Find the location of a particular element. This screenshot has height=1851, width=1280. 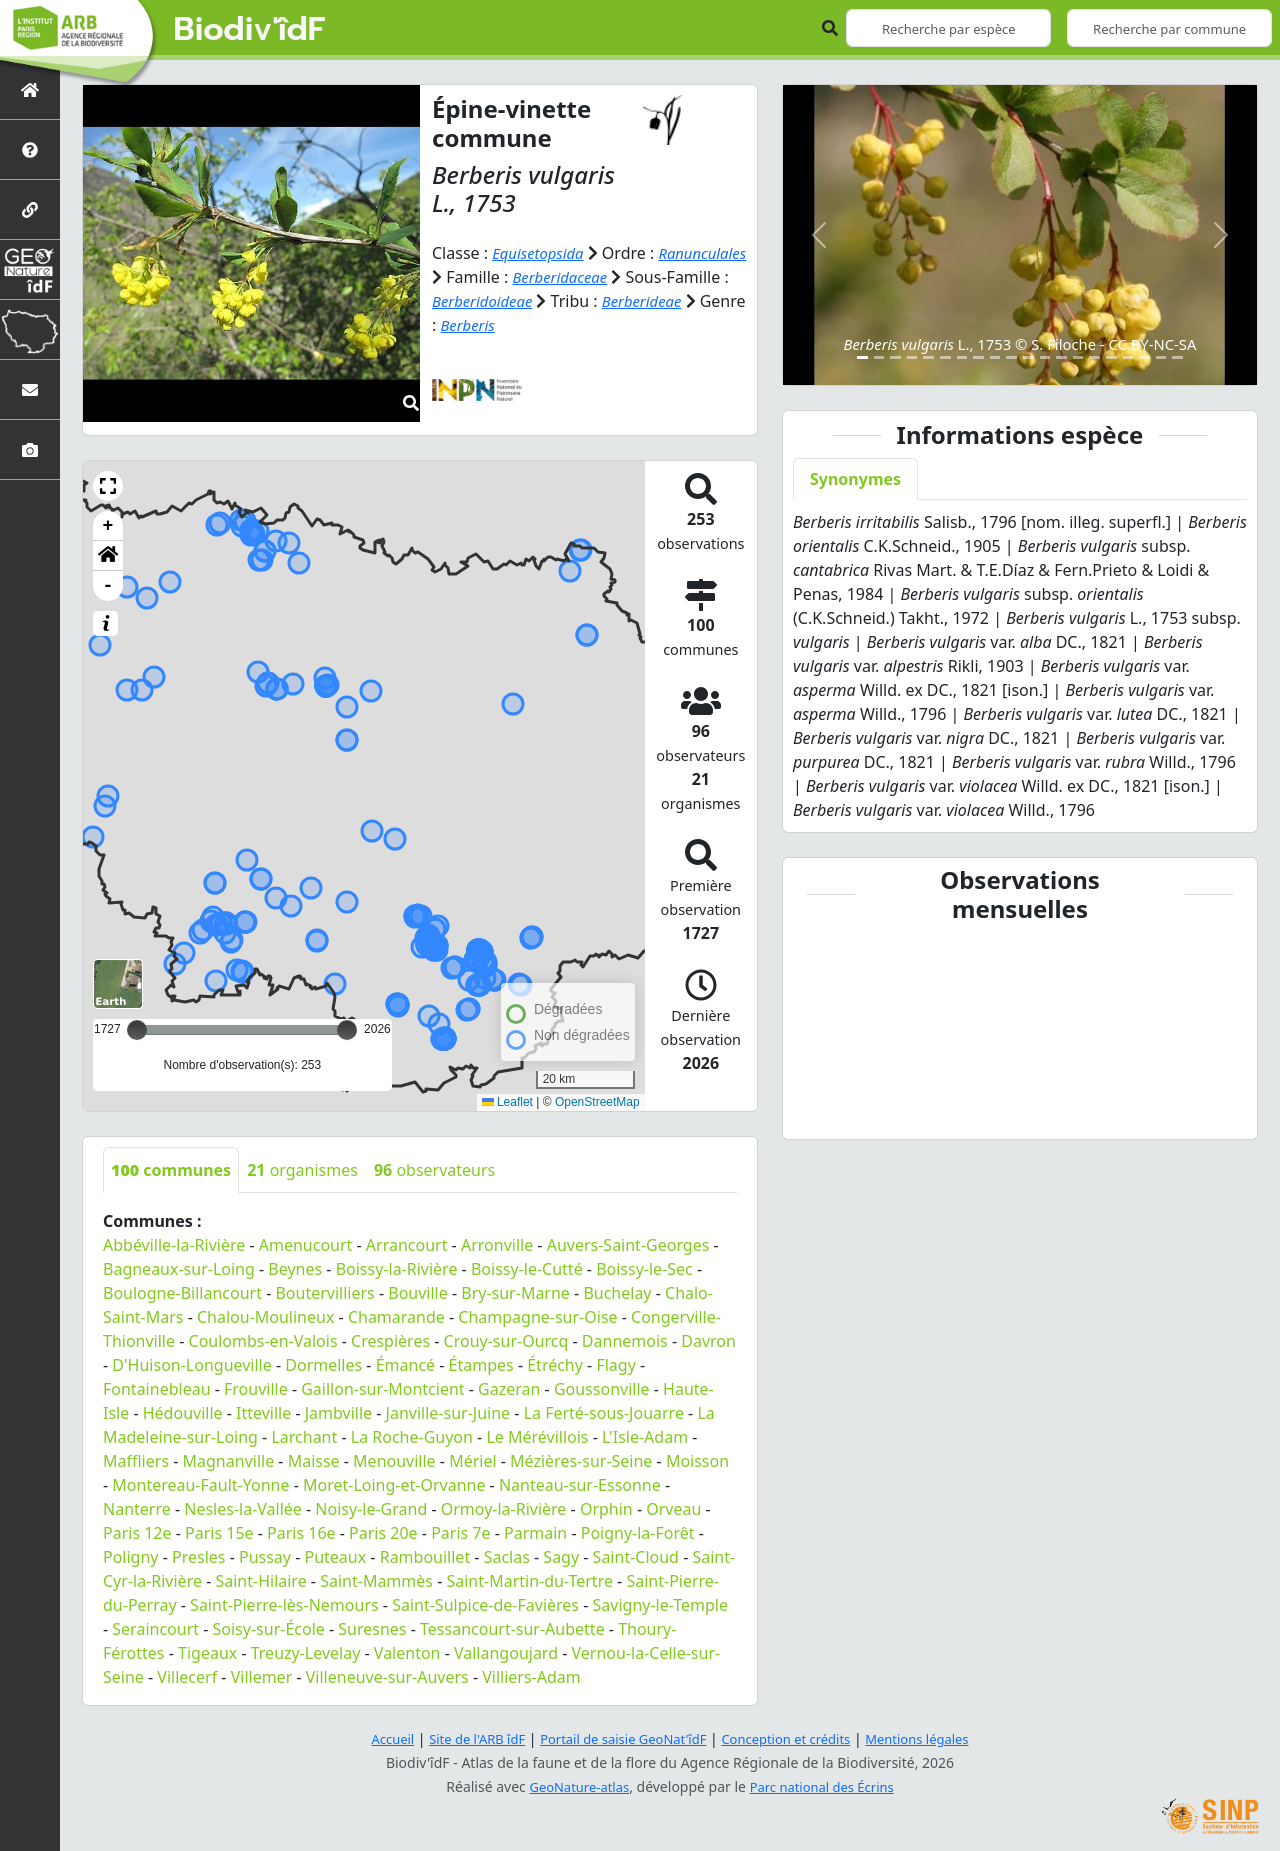

[Biodiv'Territoires] is located at coordinates (30, 329).